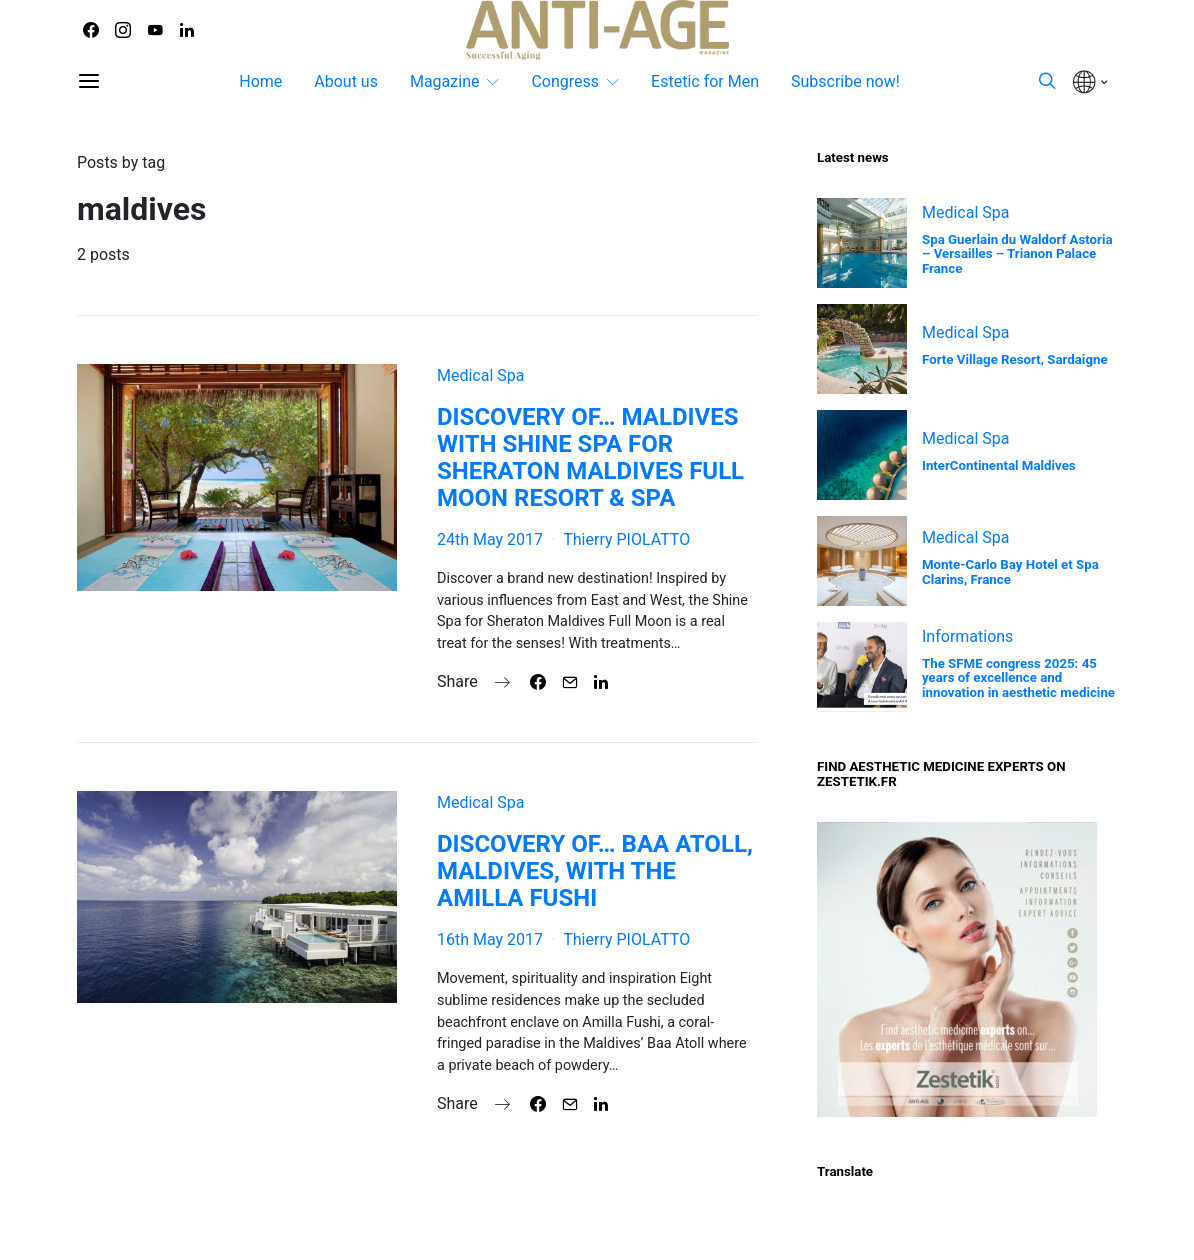  What do you see at coordinates (626, 539) in the screenshot?
I see `Thierry PIOLATTO` at bounding box center [626, 539].